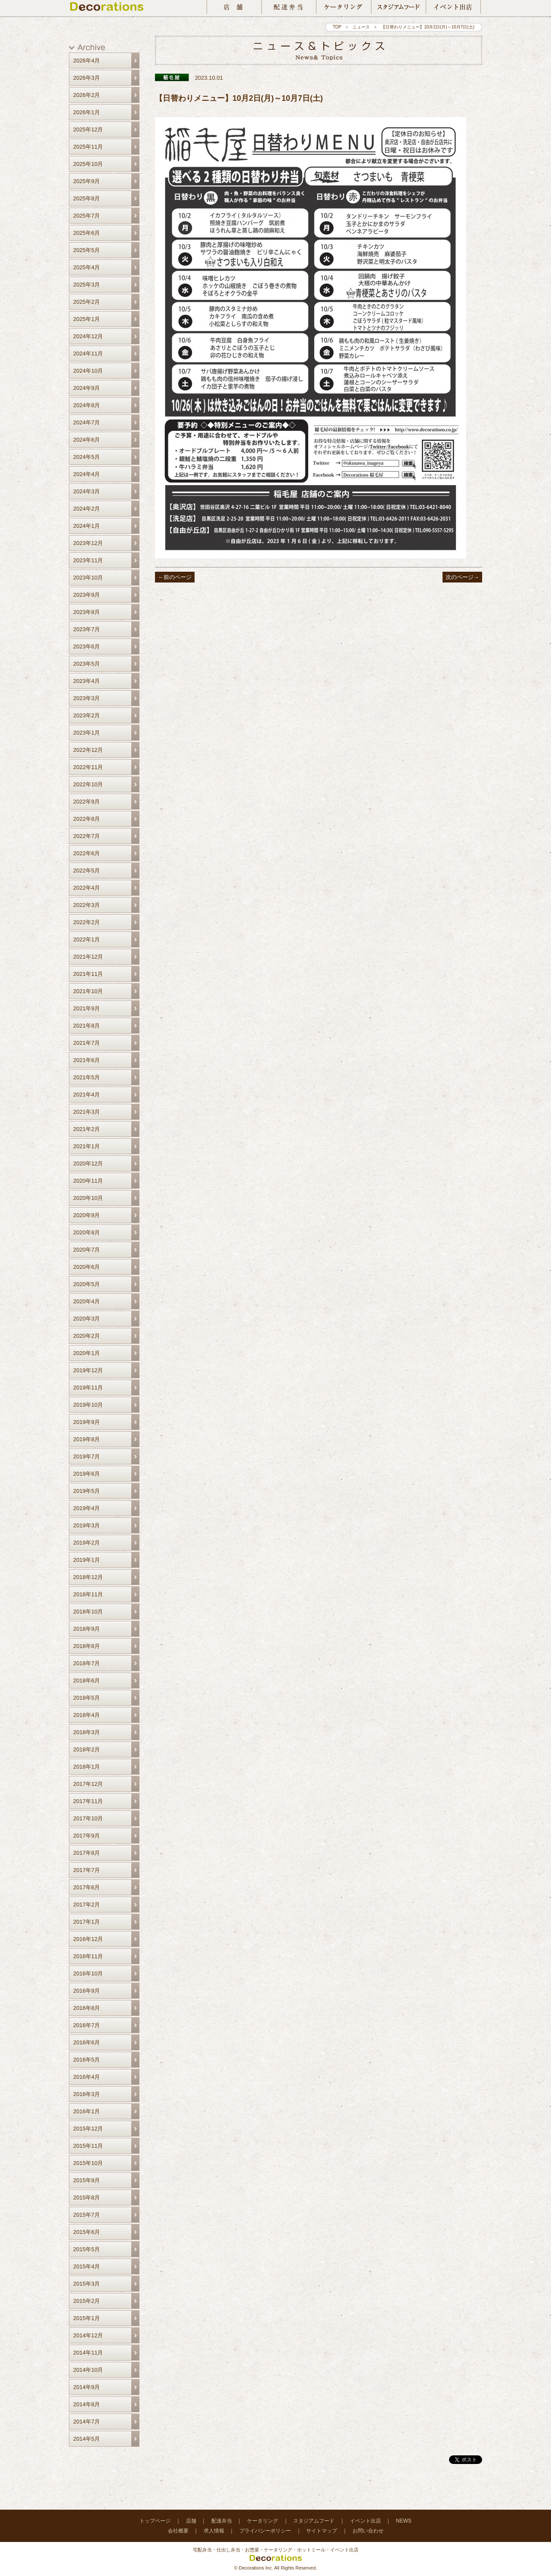 This screenshot has width=551, height=2576. I want to click on 2016年3月, so click(86, 2094).